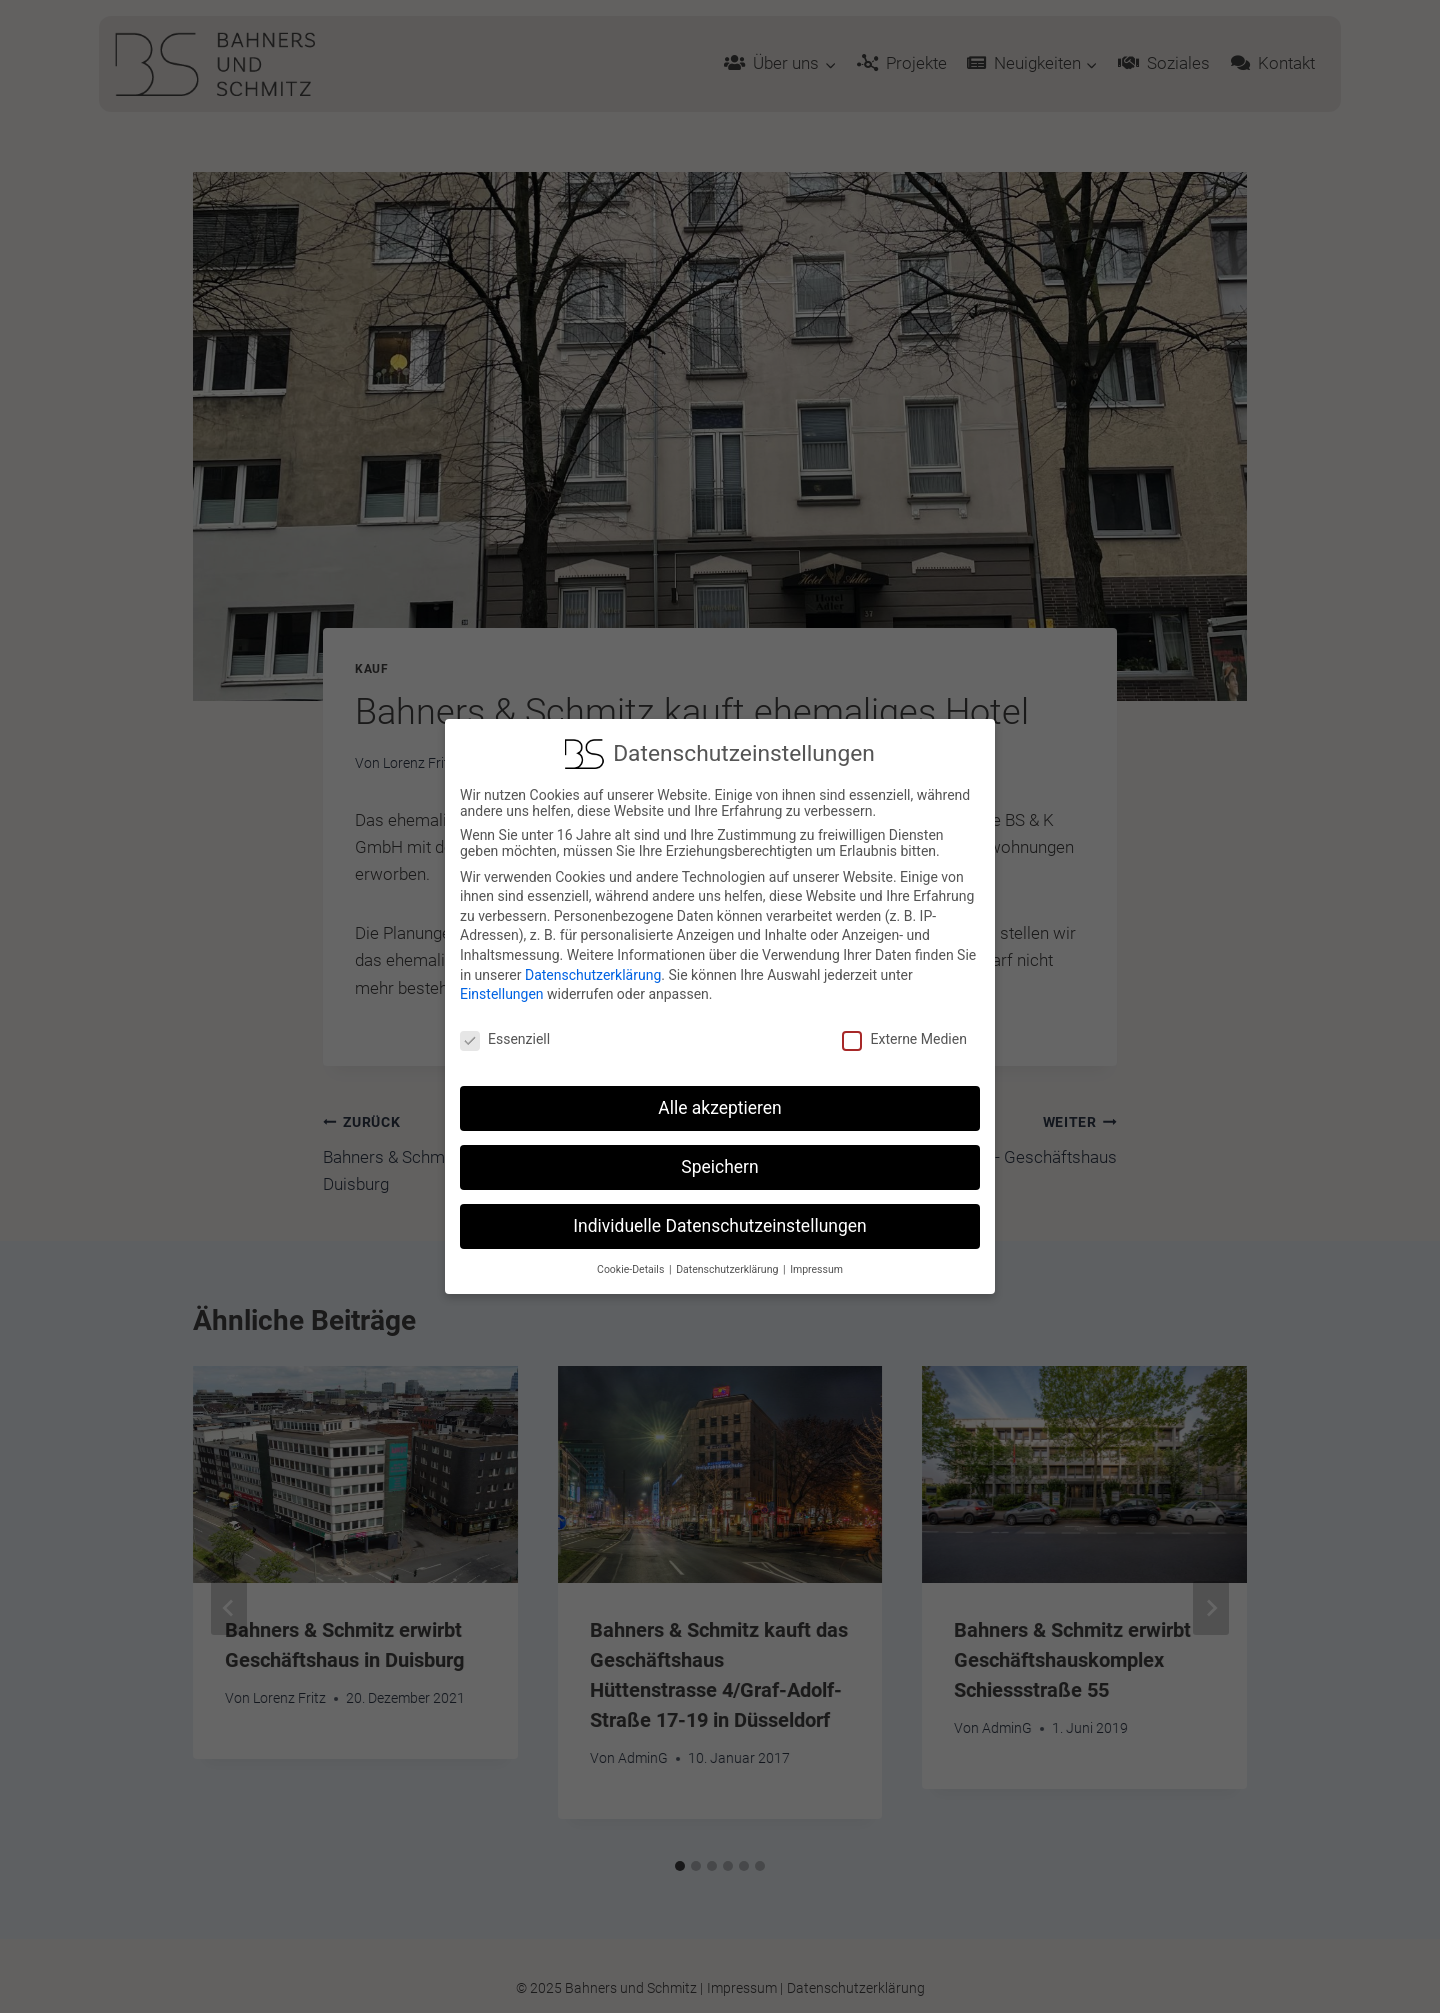  What do you see at coordinates (904, 1030) in the screenshot?
I see `Externe Medien` at bounding box center [904, 1030].